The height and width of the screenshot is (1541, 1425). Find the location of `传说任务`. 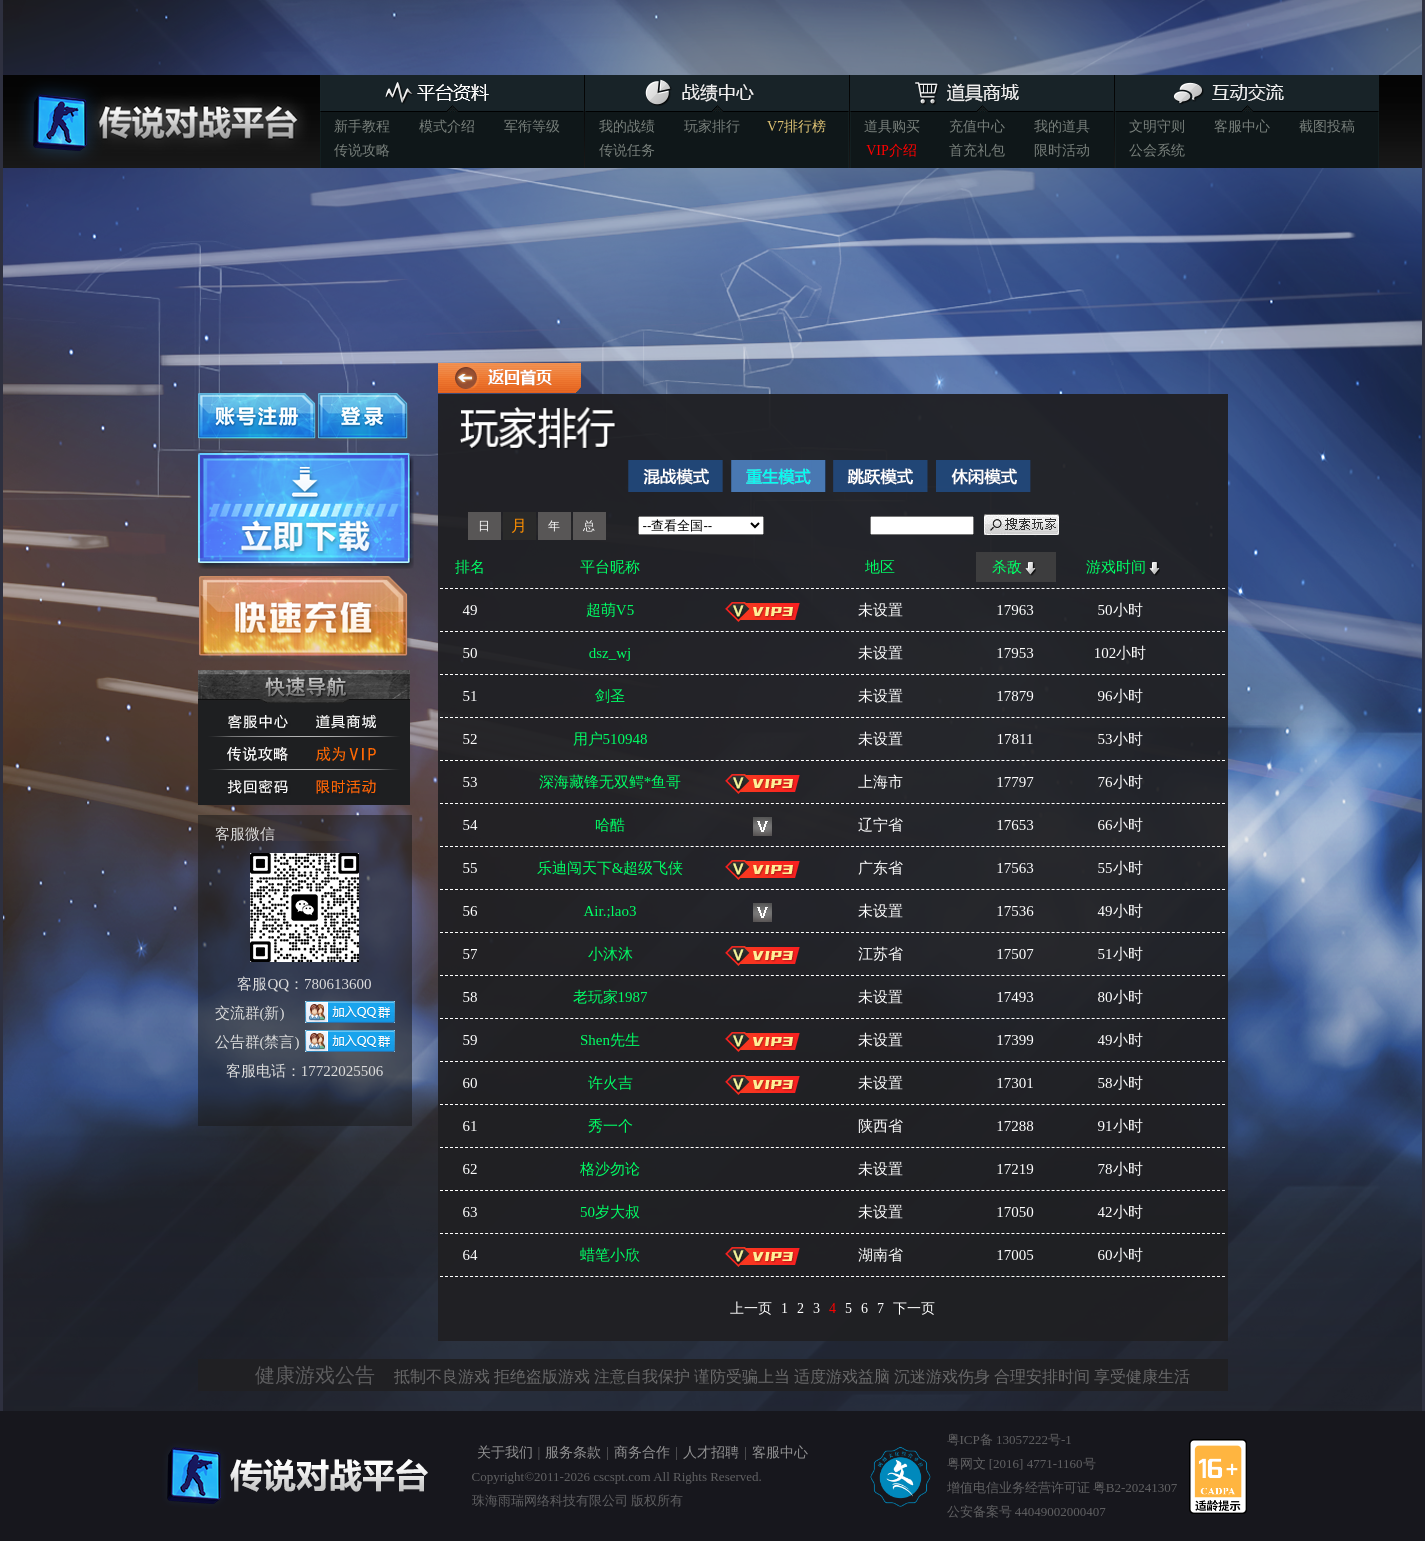

传说任务 is located at coordinates (627, 150).